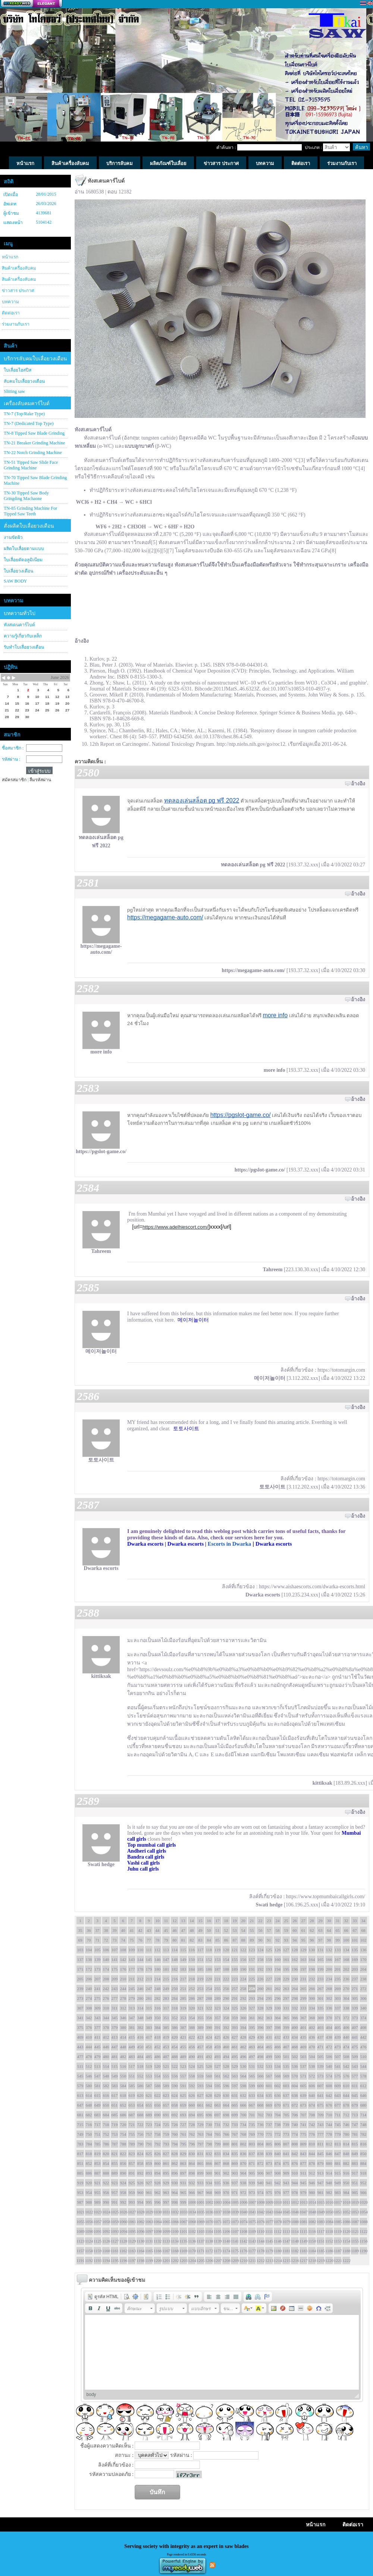 This screenshot has width=373, height=2576. I want to click on 651, so click(115, 2105).